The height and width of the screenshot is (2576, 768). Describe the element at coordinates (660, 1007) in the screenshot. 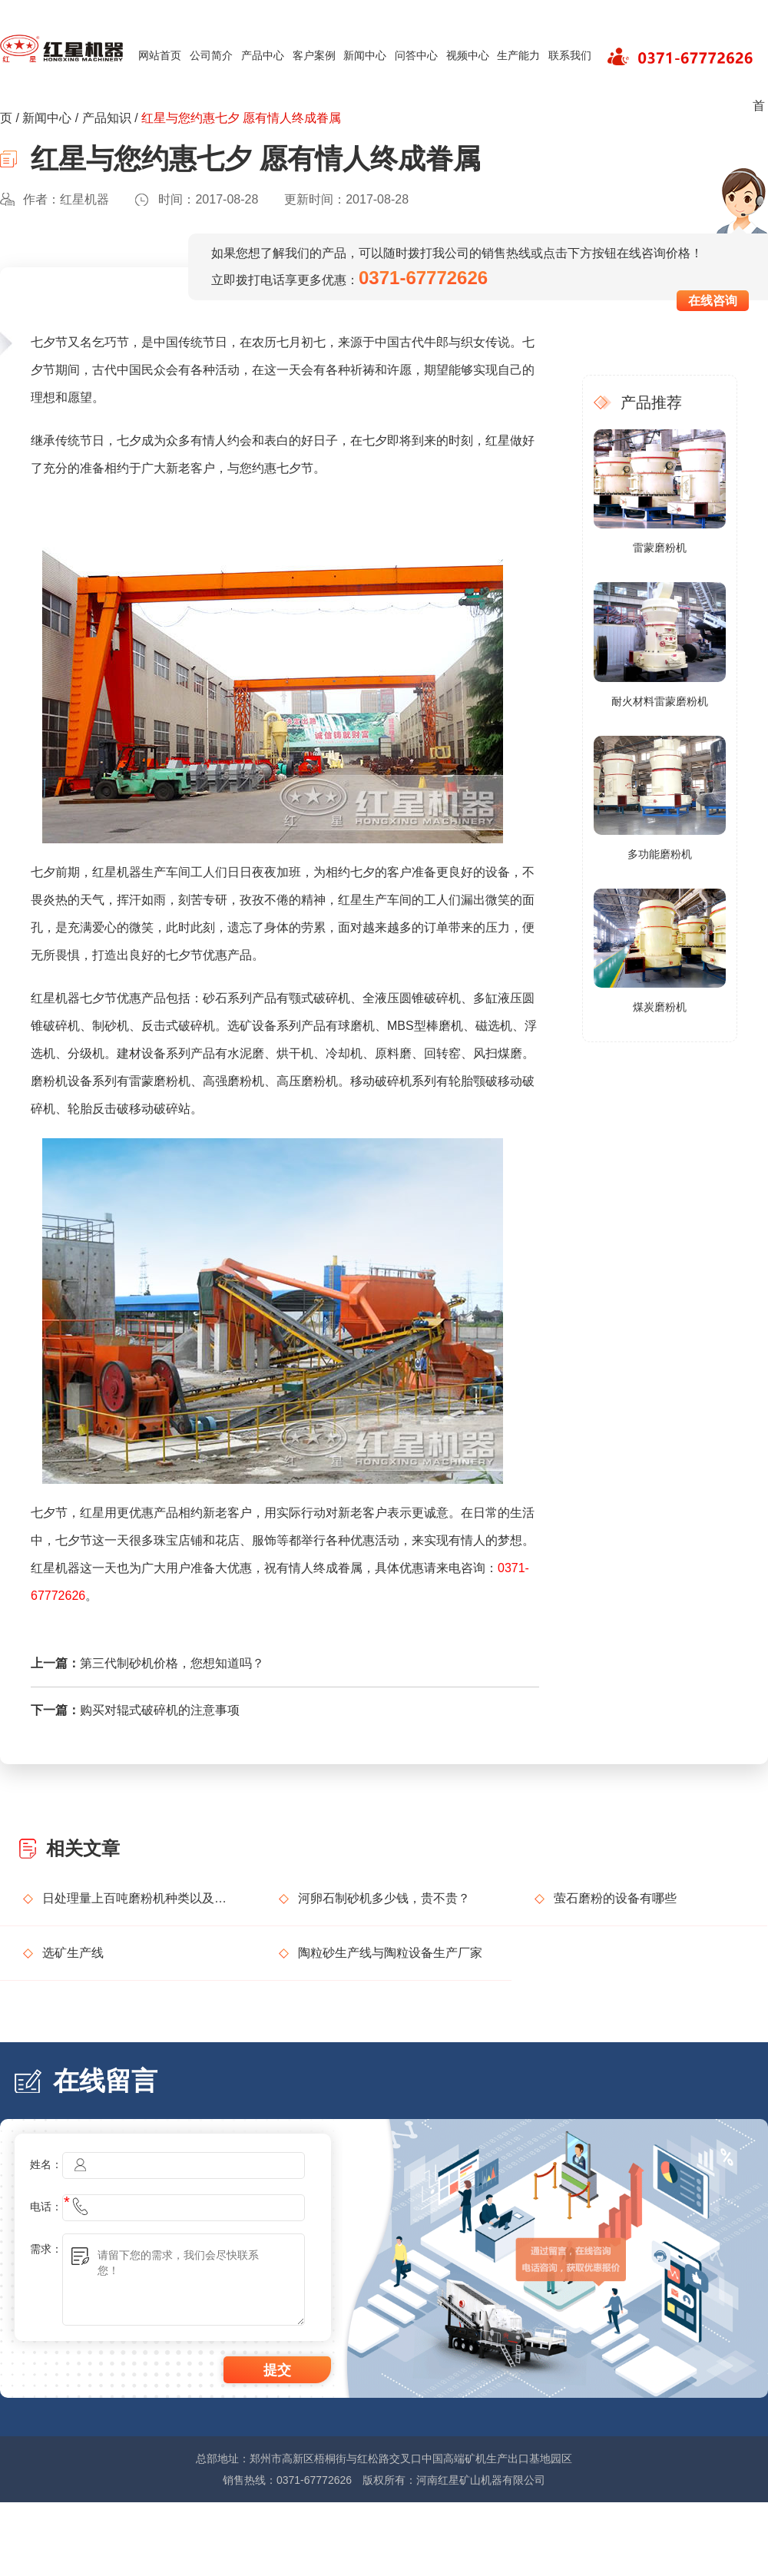

I see `煤炭磨粉机` at that location.